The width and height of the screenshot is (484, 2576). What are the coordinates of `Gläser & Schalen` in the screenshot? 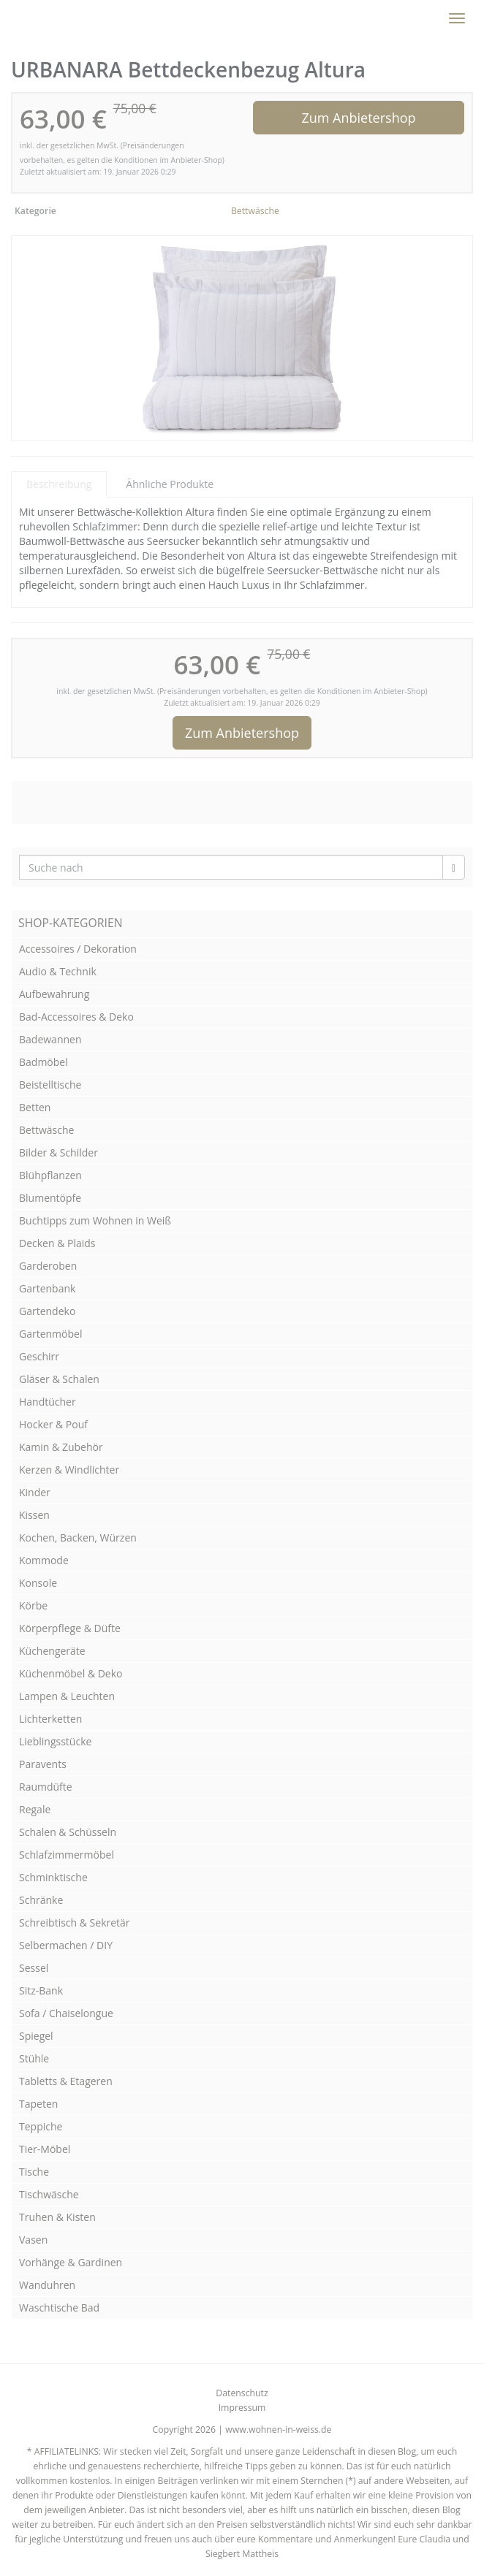 It's located at (59, 1379).